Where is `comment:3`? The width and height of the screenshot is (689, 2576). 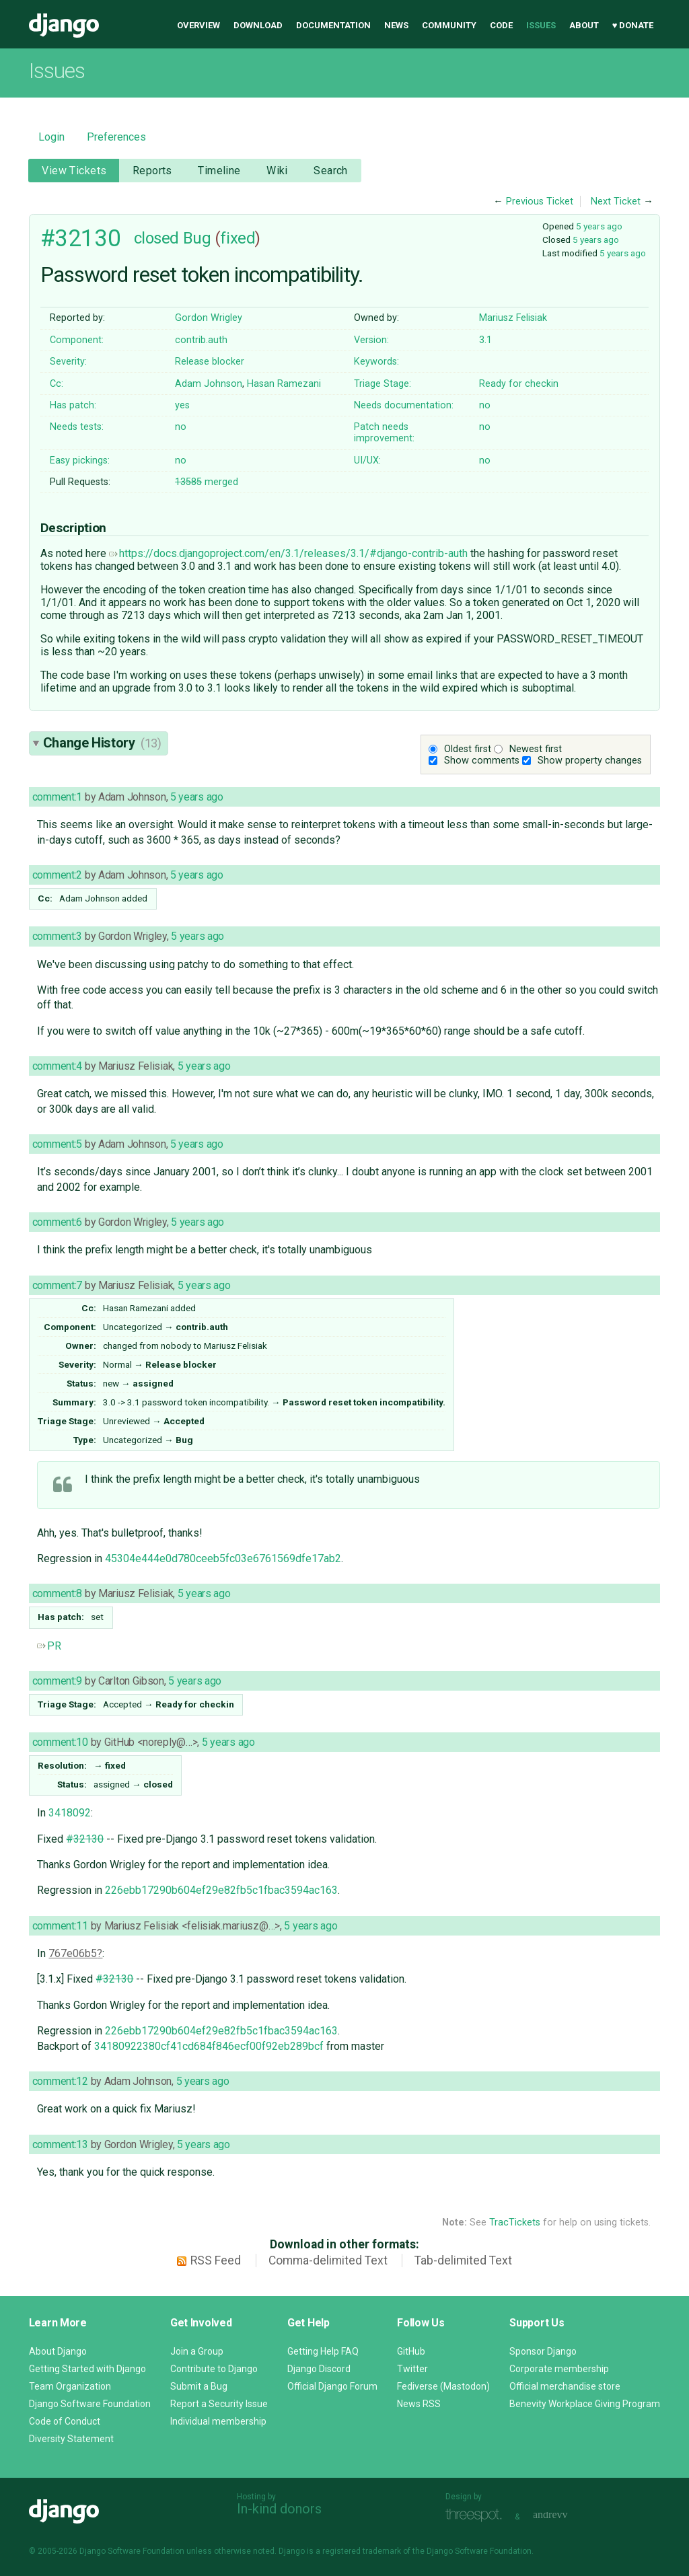
comment:3 is located at coordinates (57, 936).